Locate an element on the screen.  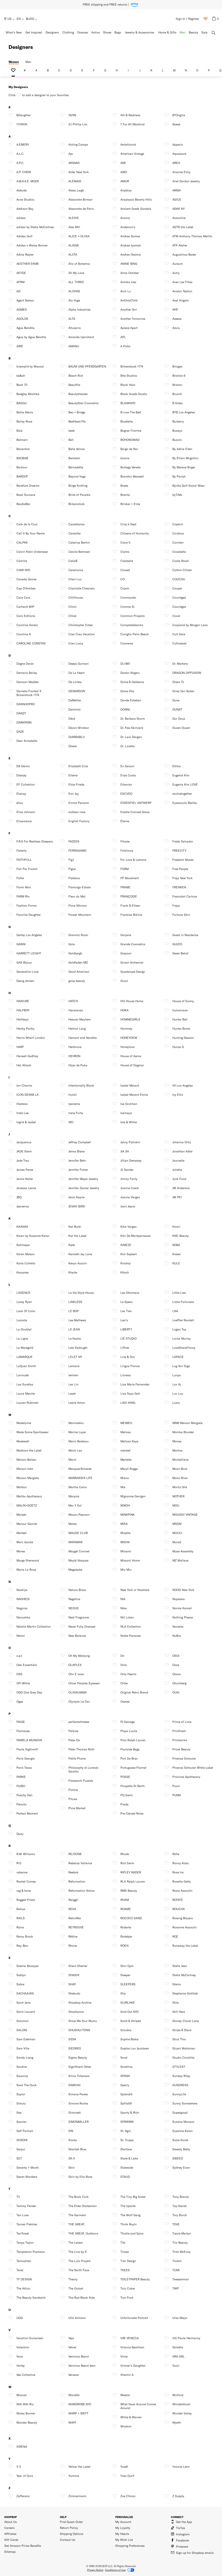
Lisa Marie Fernandez is located at coordinates (134, 1384).